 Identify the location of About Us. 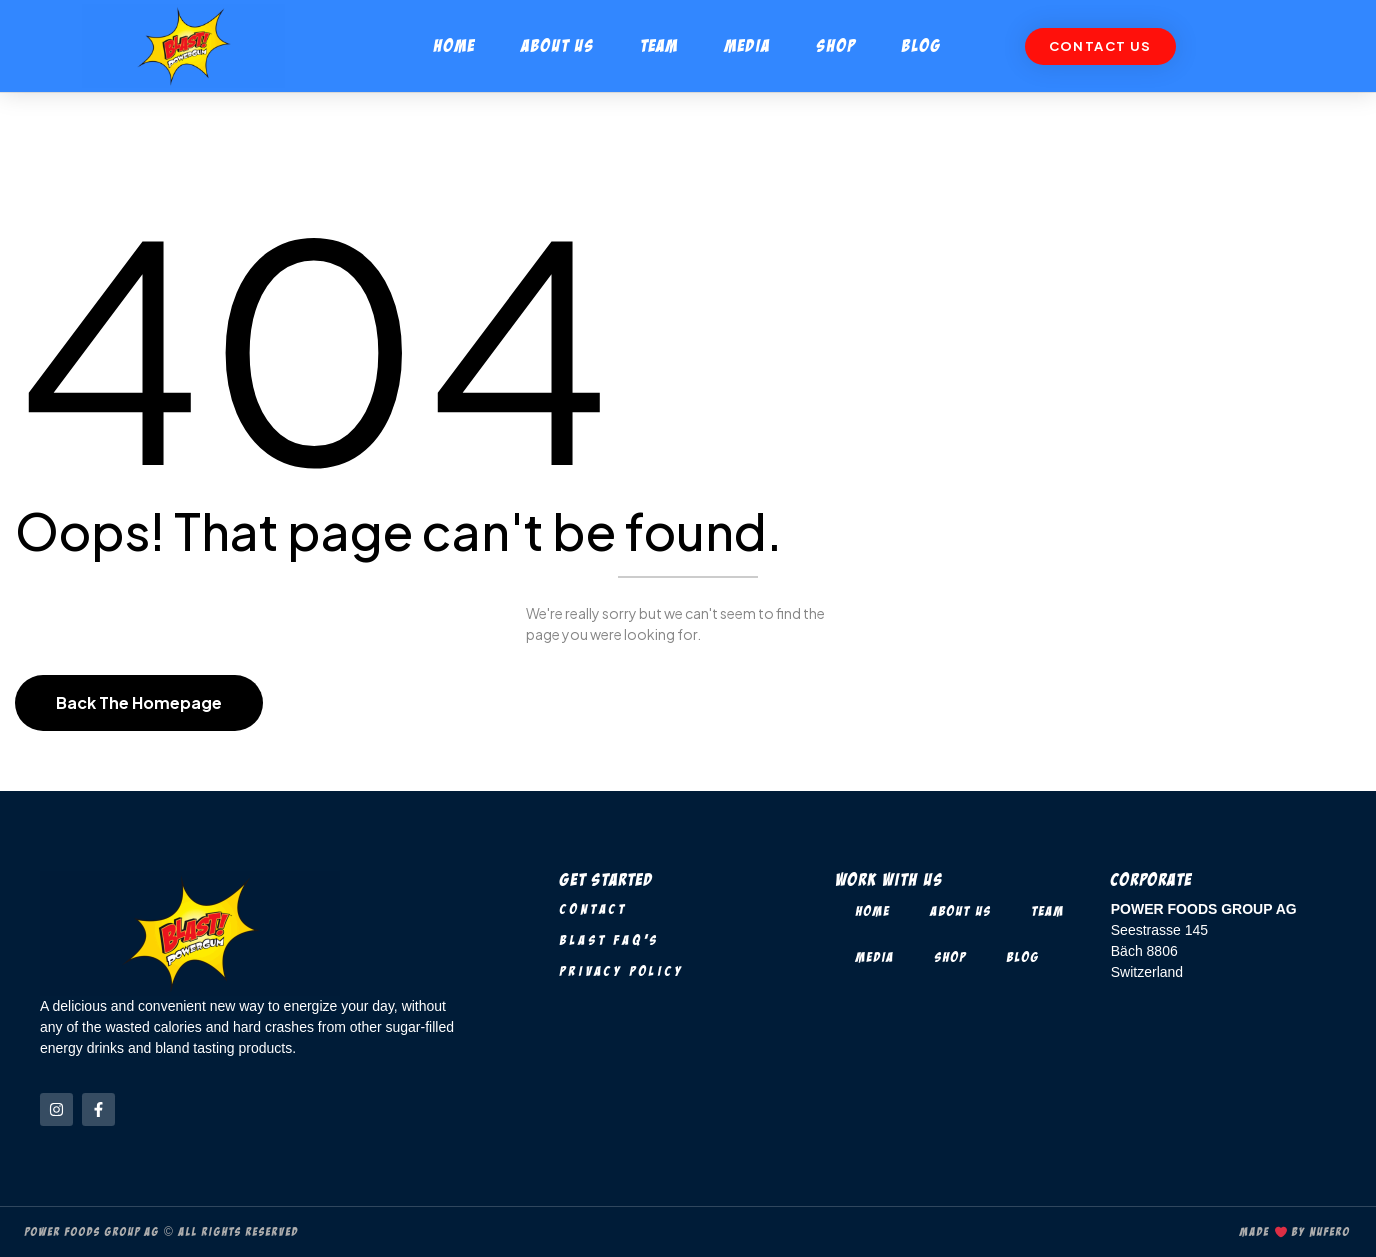
(558, 45).